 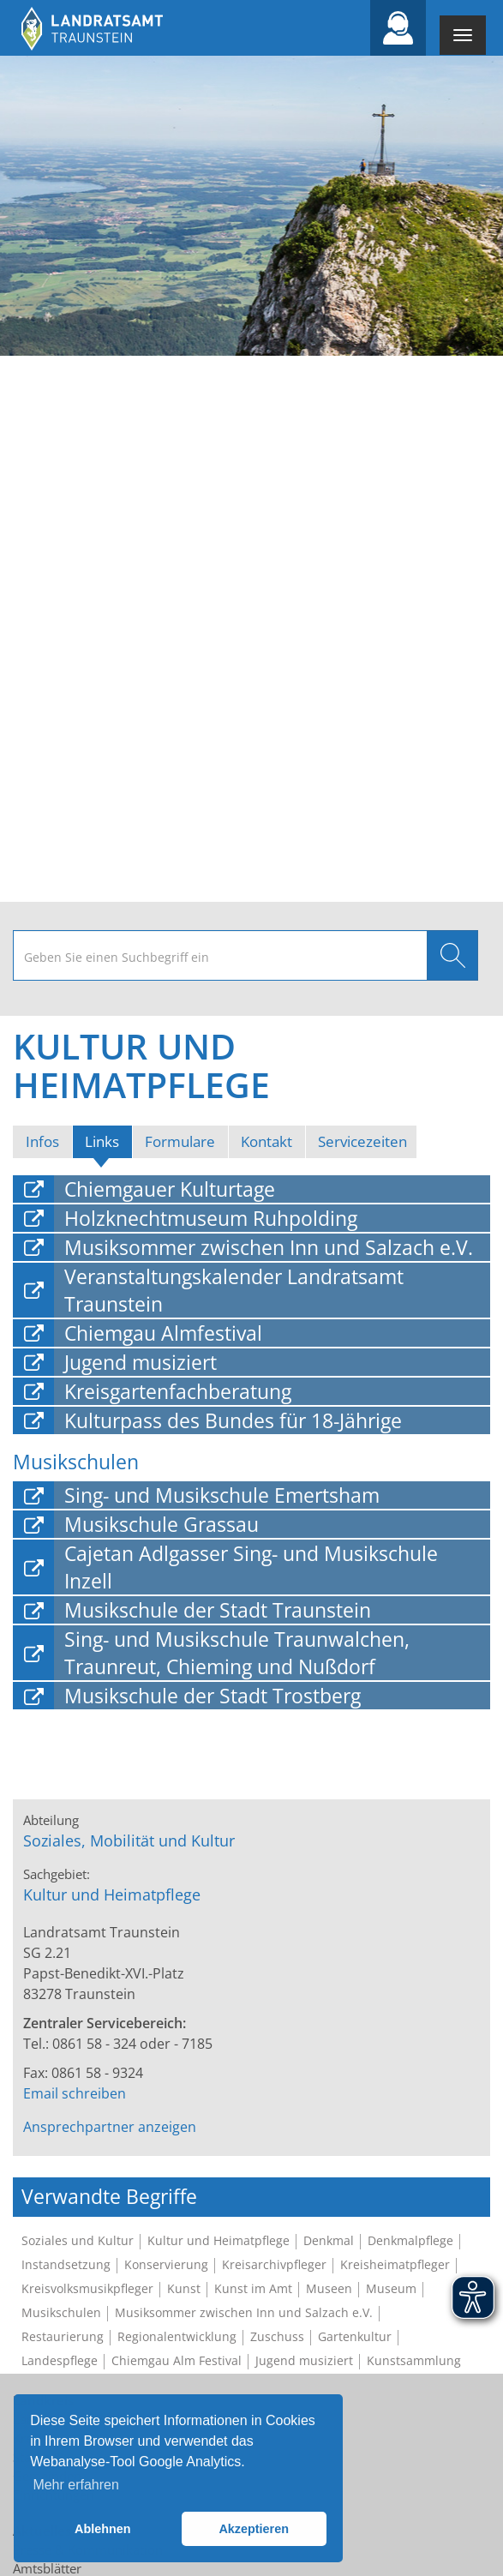 What do you see at coordinates (177, 1391) in the screenshot?
I see `Kreisgartenfachberatung` at bounding box center [177, 1391].